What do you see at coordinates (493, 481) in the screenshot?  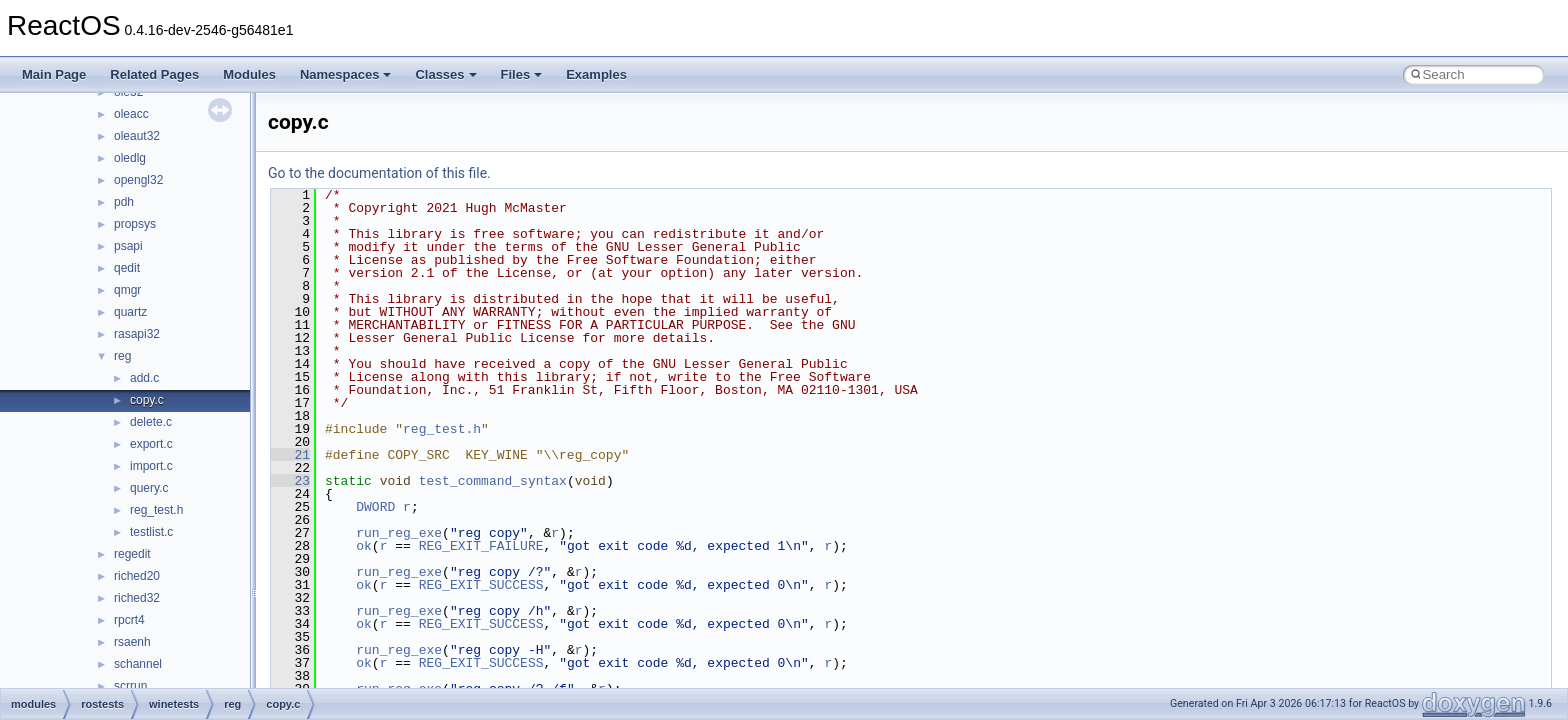 I see `test_command_syntax` at bounding box center [493, 481].